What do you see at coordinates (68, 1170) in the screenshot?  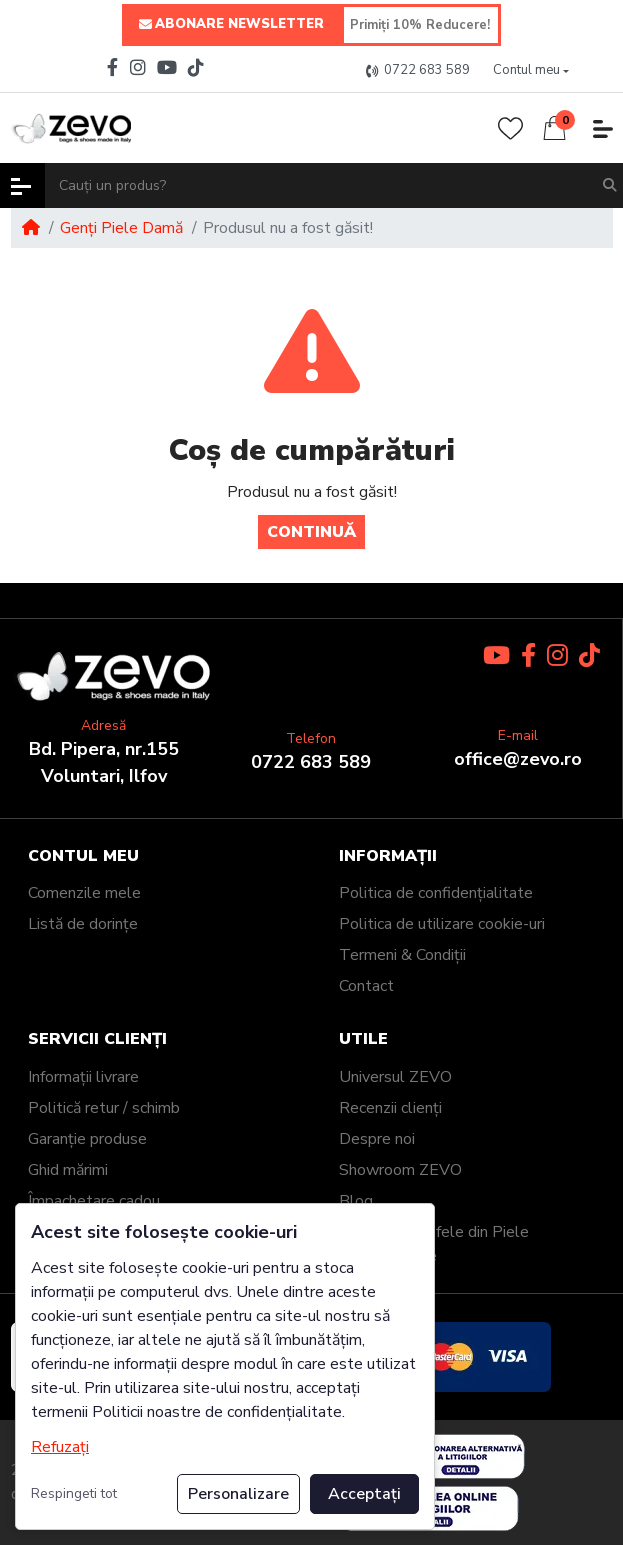 I see `Ghid mărimi` at bounding box center [68, 1170].